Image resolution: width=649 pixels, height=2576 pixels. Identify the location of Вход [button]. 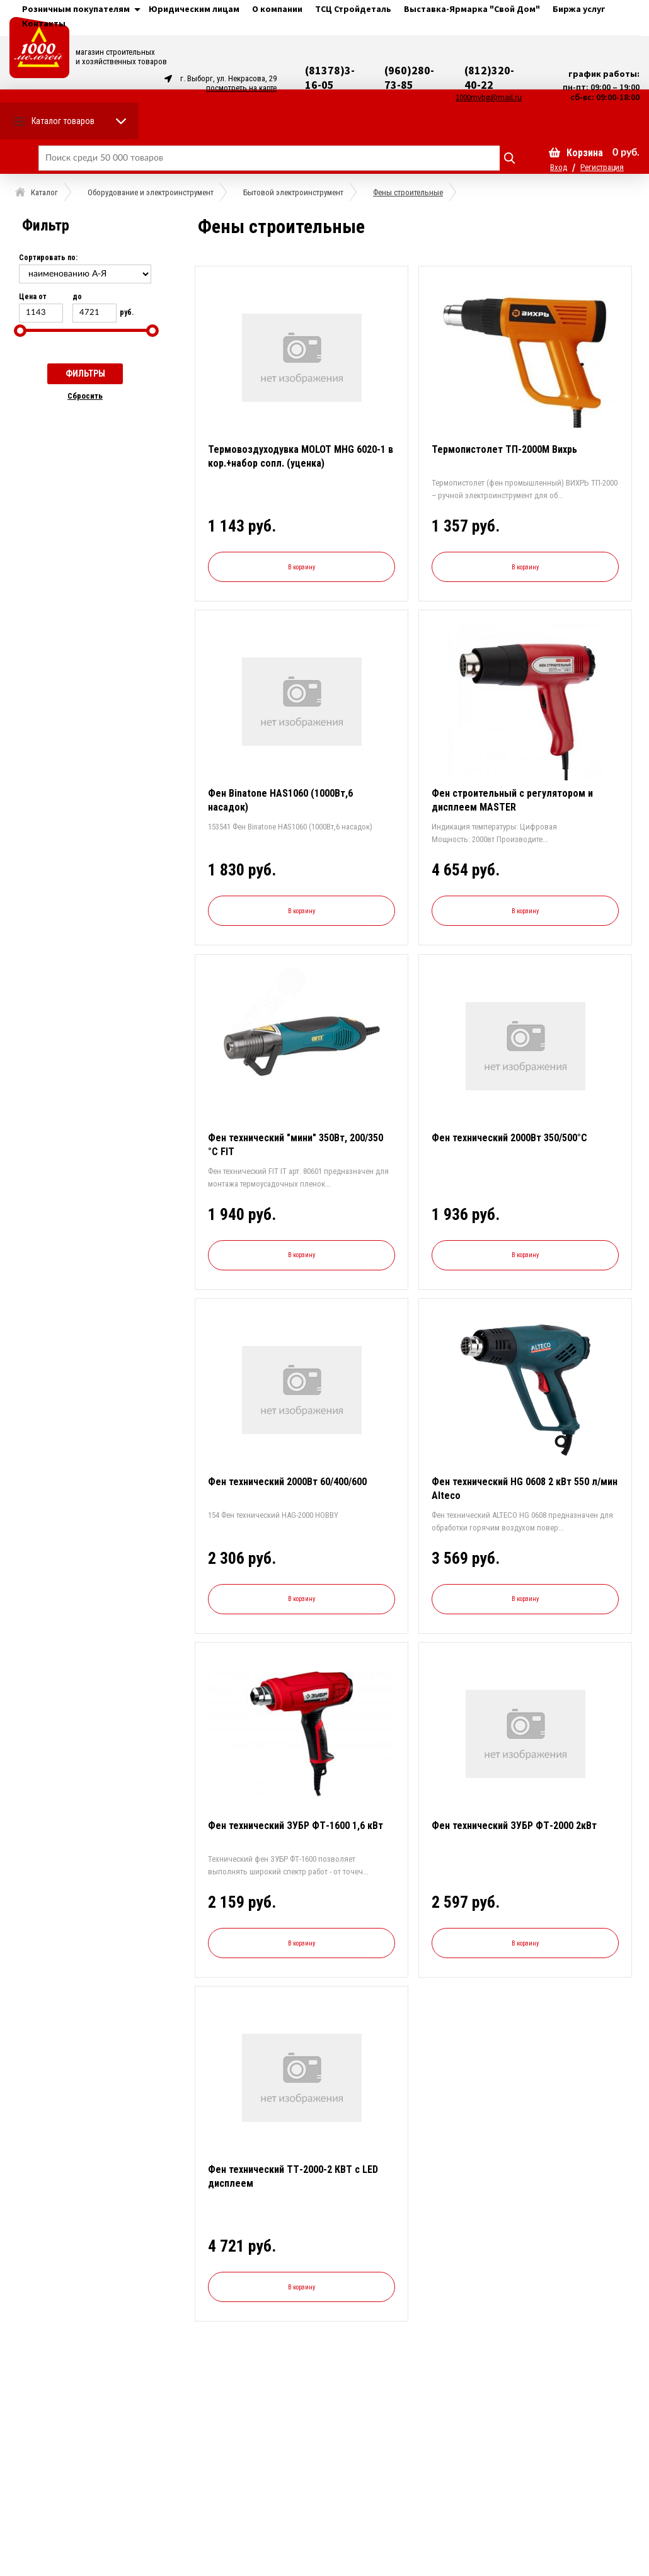
(558, 167).